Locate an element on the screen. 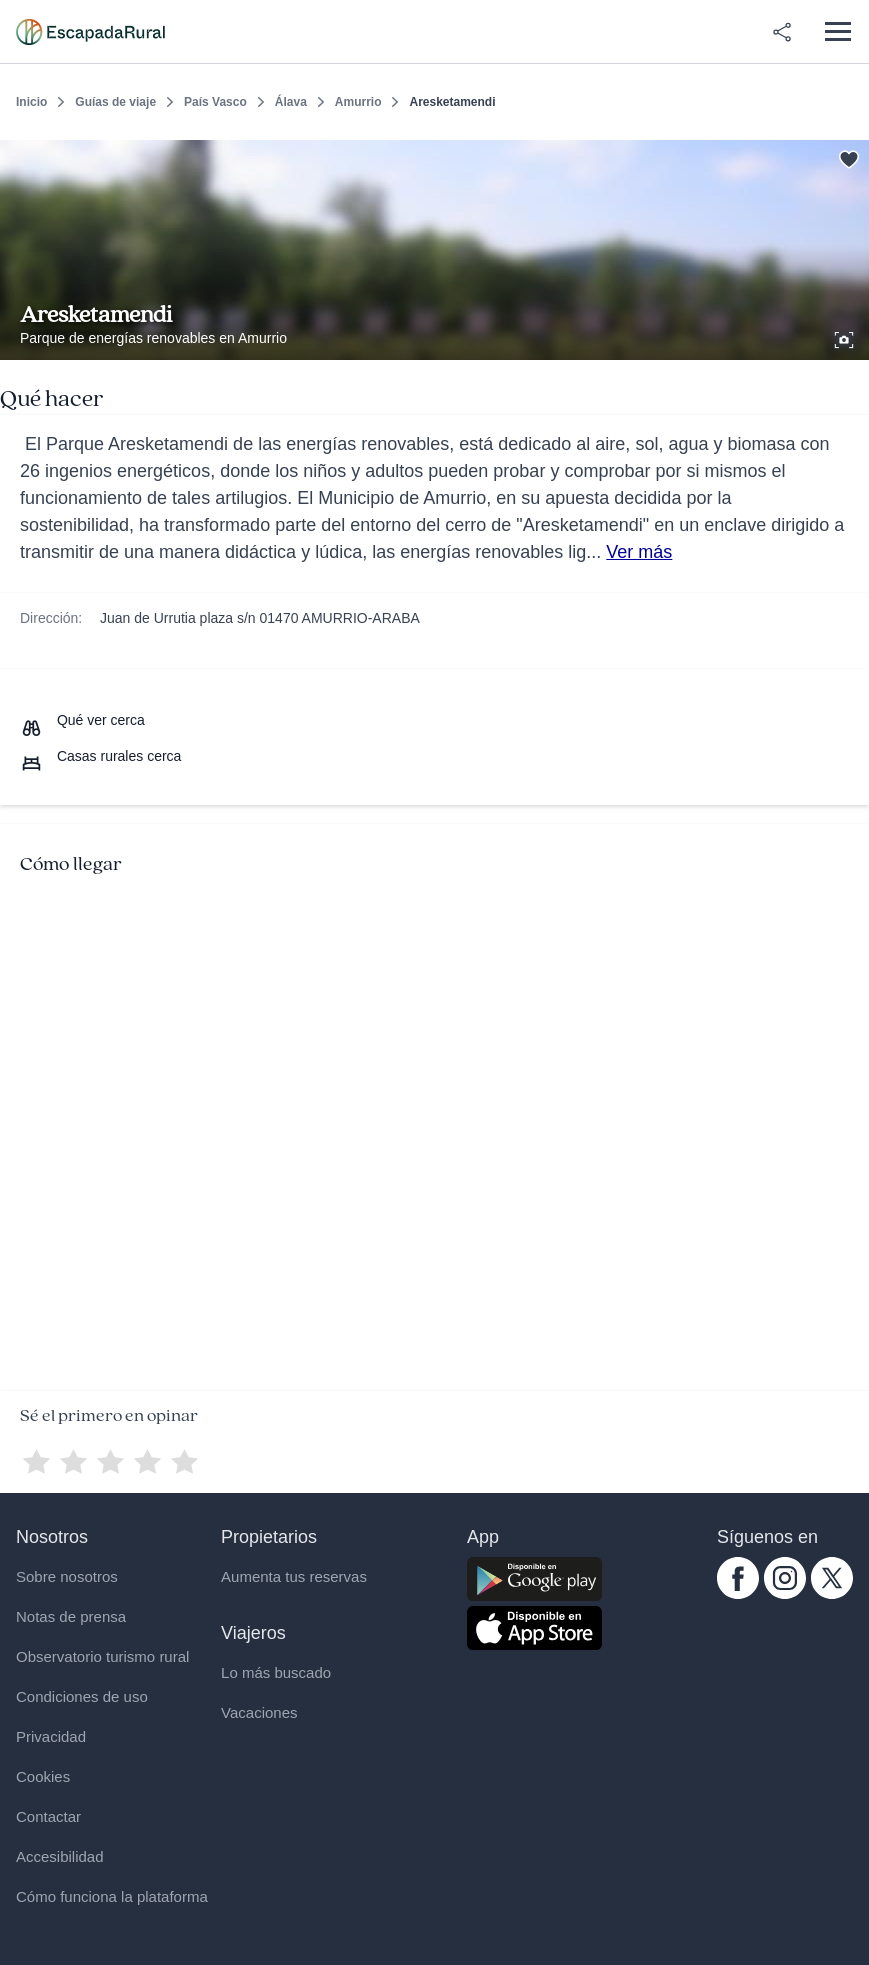  [Abrir menú] is located at coordinates (837, 31).